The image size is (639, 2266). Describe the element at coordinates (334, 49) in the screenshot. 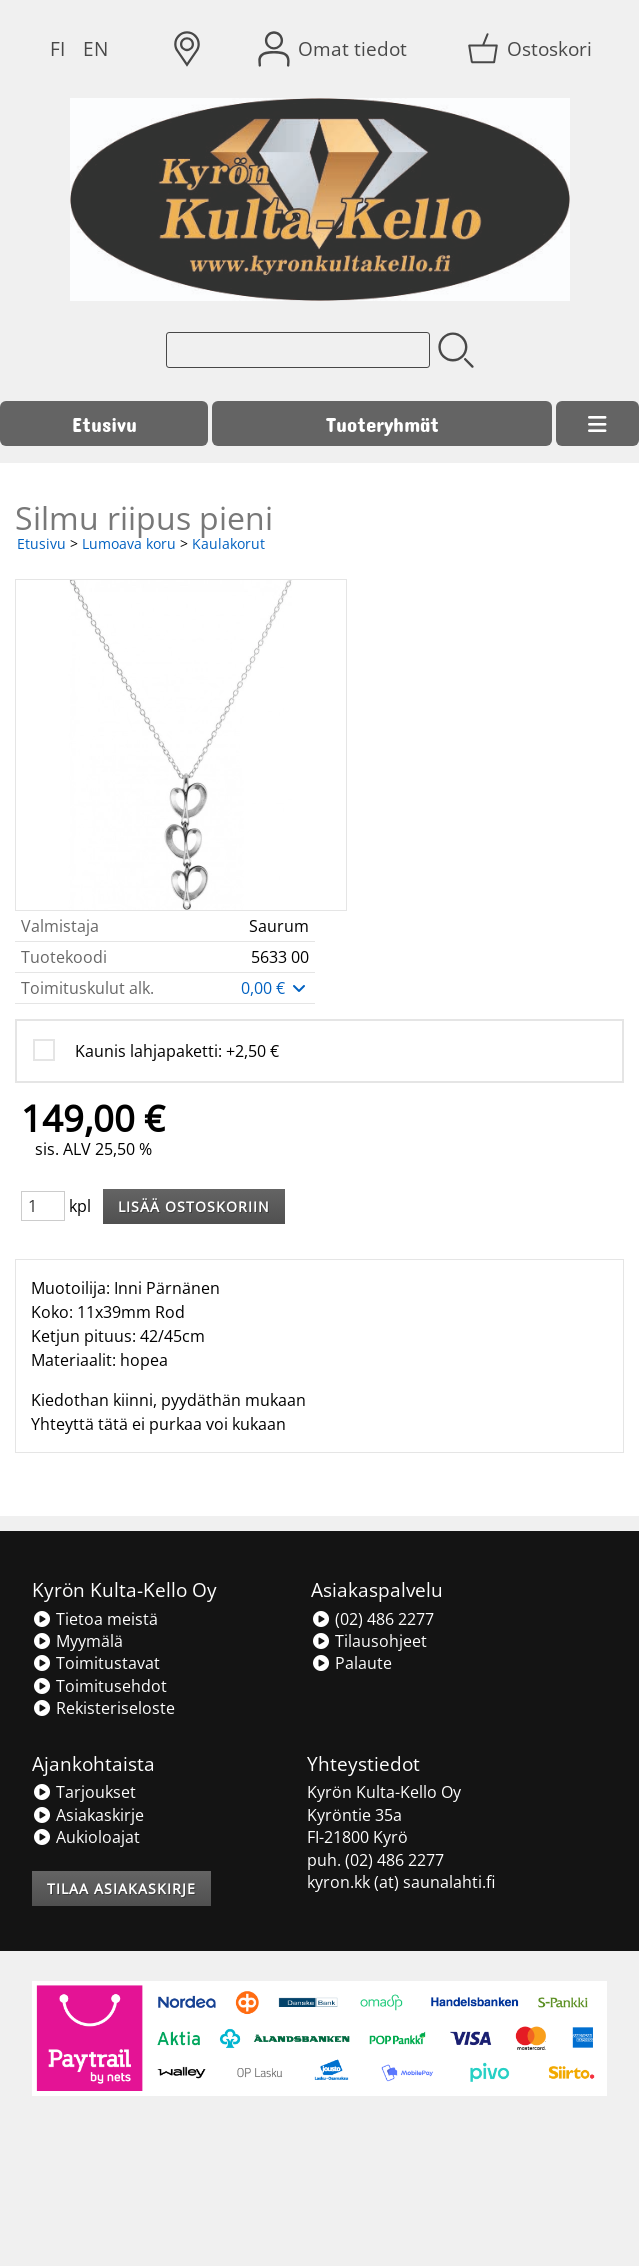

I see `[Omat tiedot]` at that location.